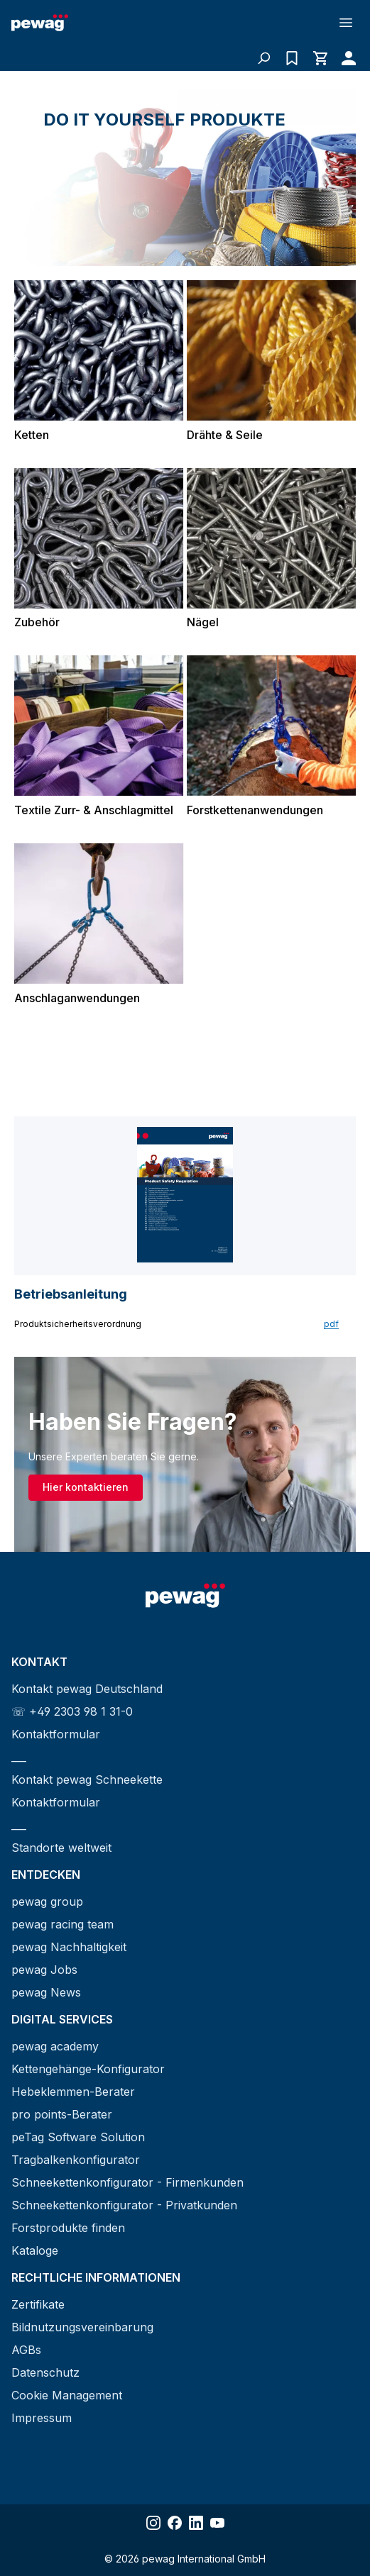  What do you see at coordinates (153, 2523) in the screenshot?
I see `[Share Instagram]` at bounding box center [153, 2523].